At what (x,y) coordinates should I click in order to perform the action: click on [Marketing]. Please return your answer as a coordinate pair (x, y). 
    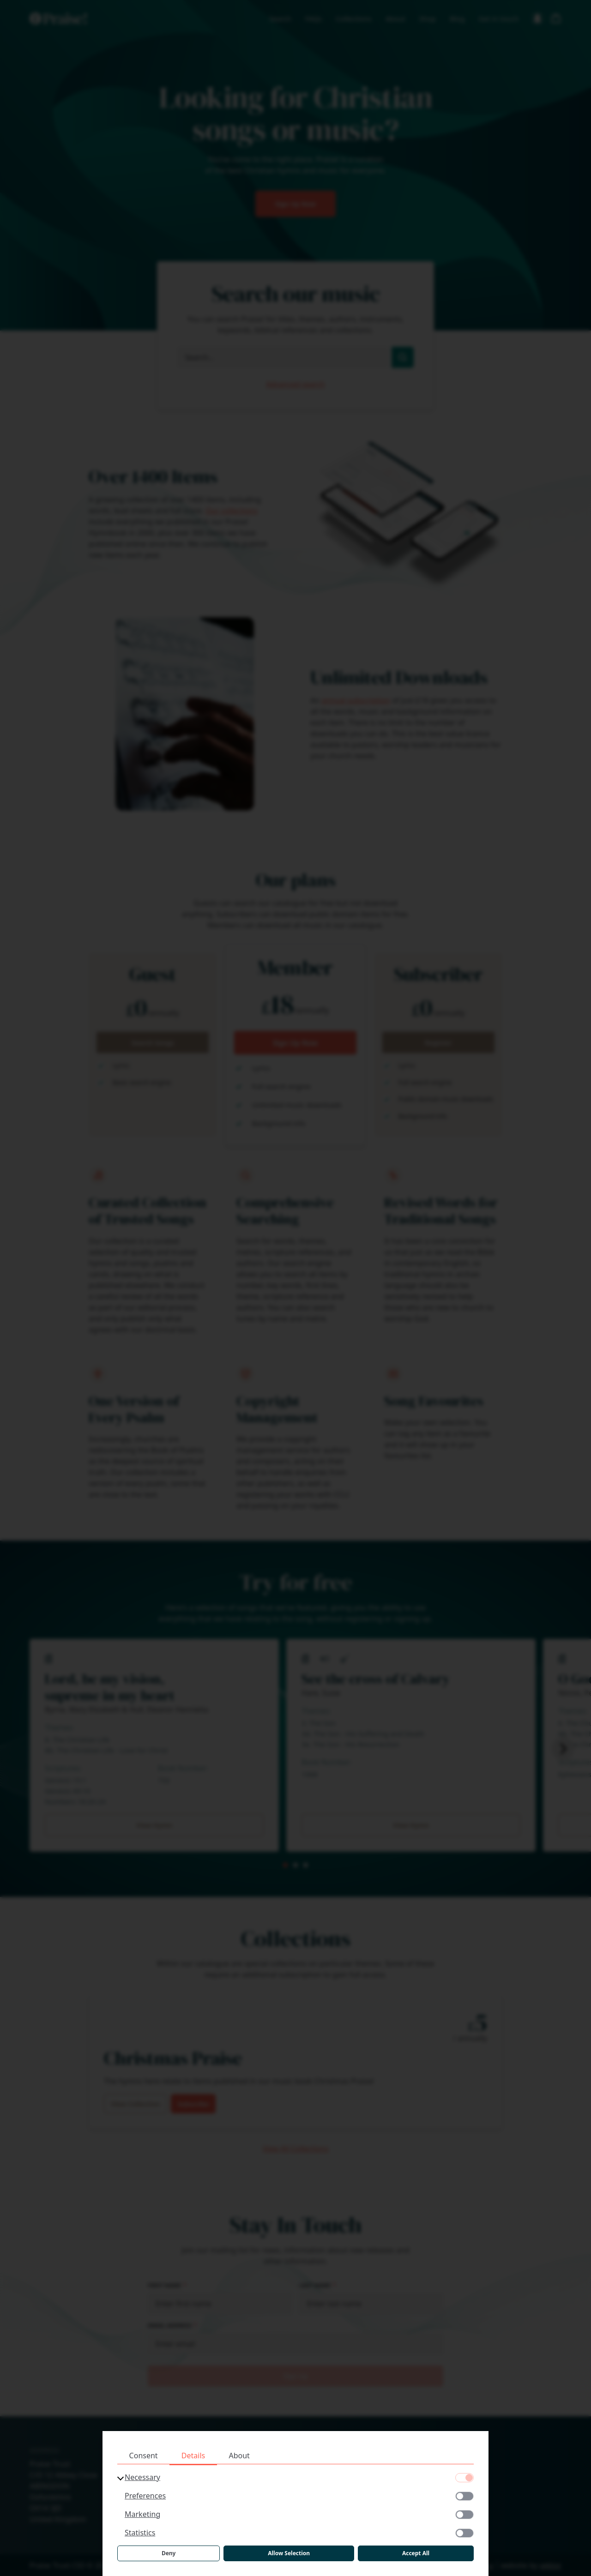
    Looking at the image, I should click on (464, 2514).